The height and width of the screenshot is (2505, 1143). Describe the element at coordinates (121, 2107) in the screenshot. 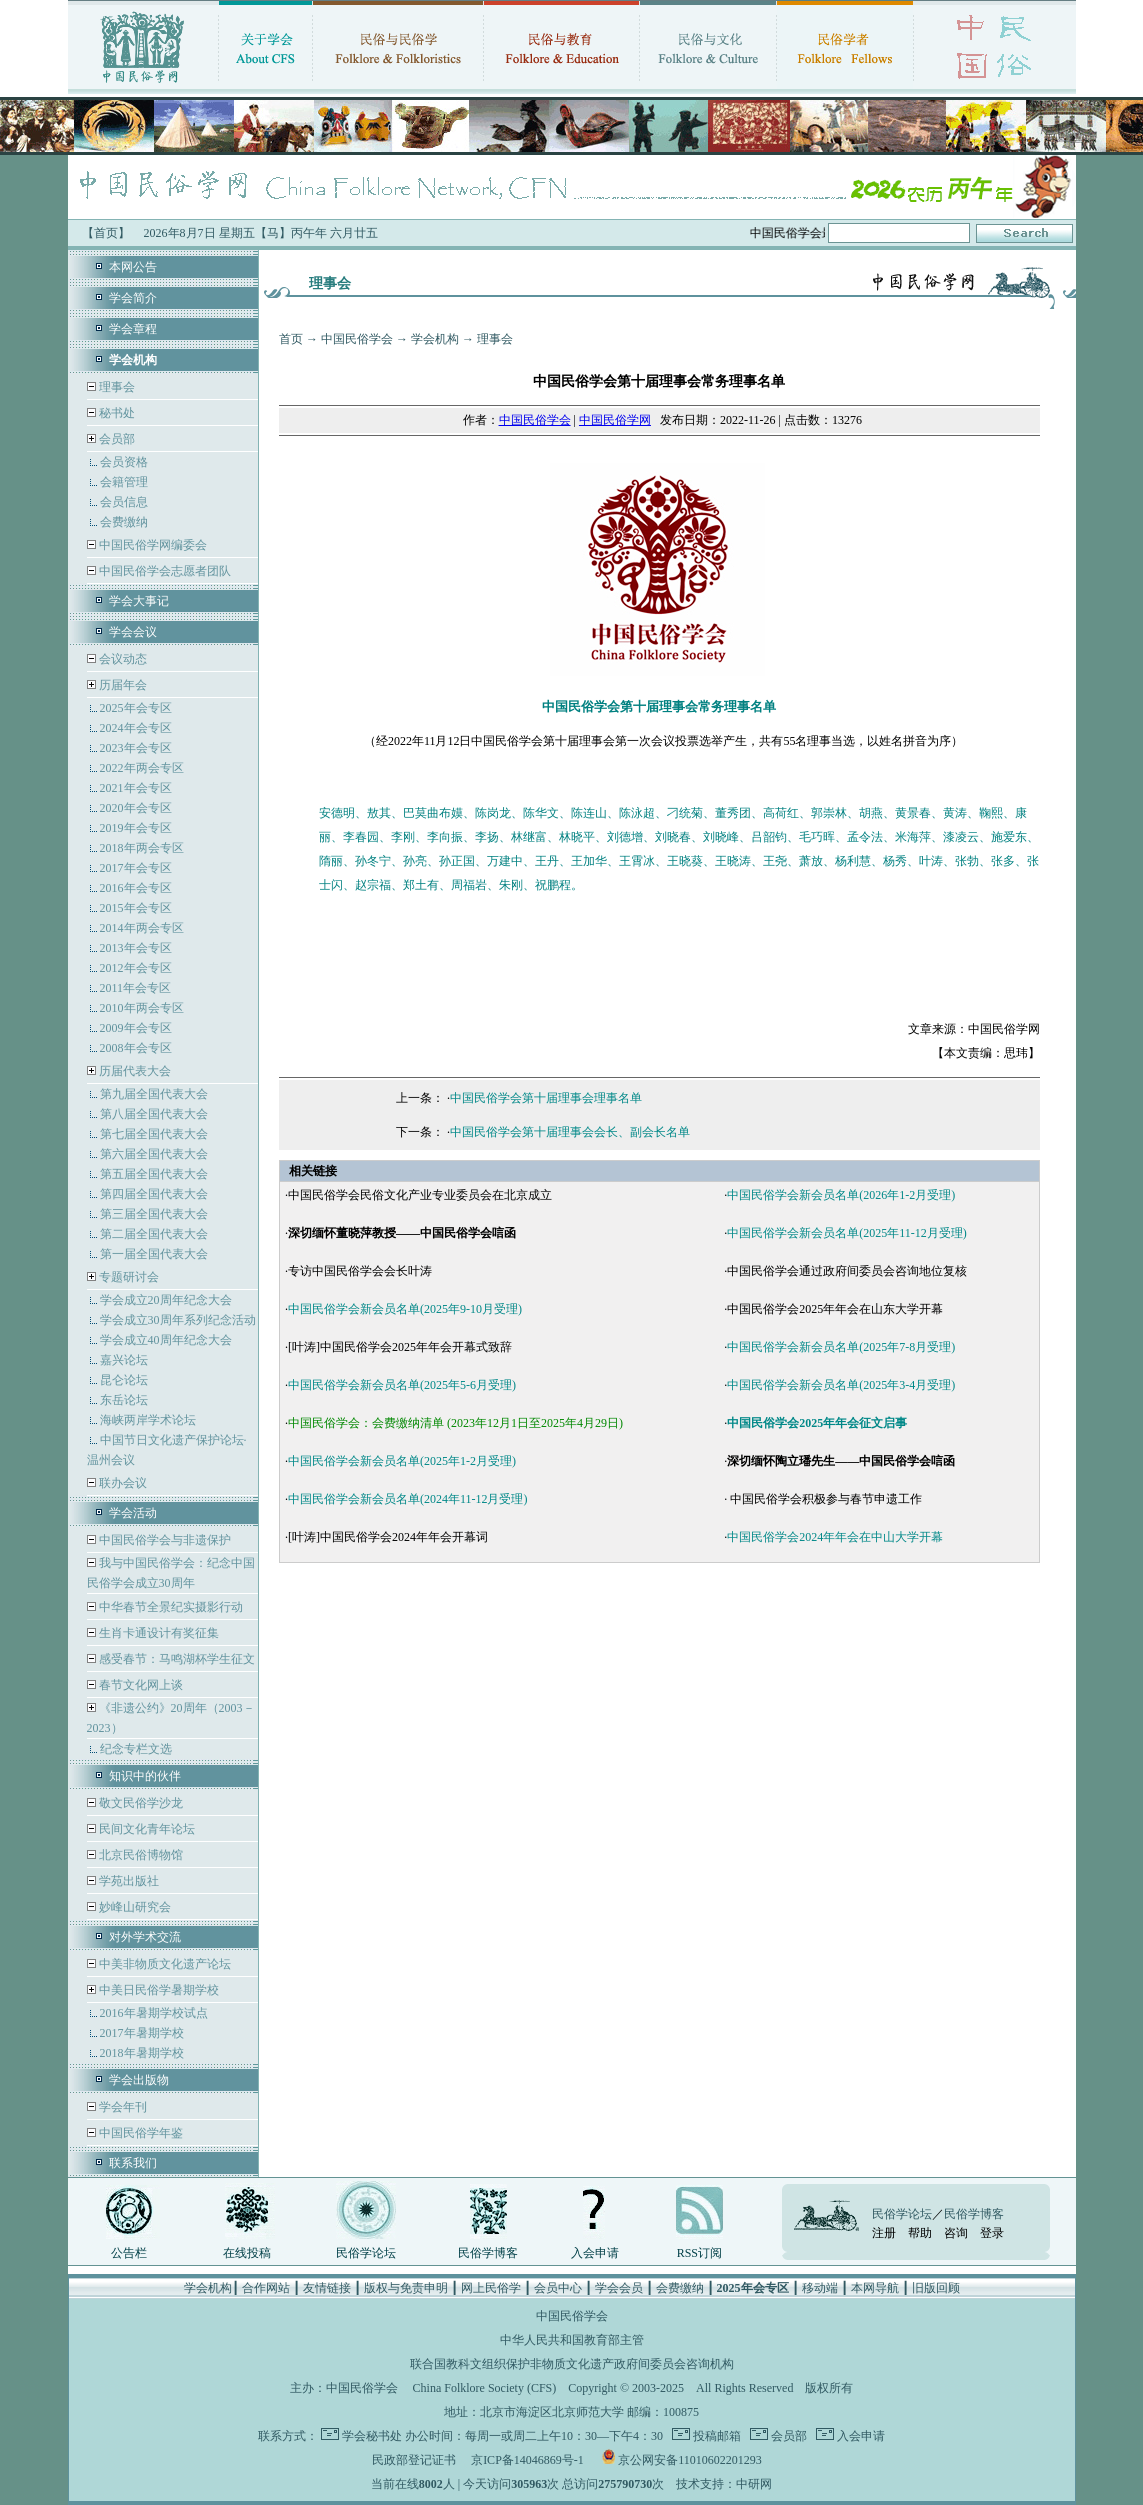

I see `学会年刊` at that location.